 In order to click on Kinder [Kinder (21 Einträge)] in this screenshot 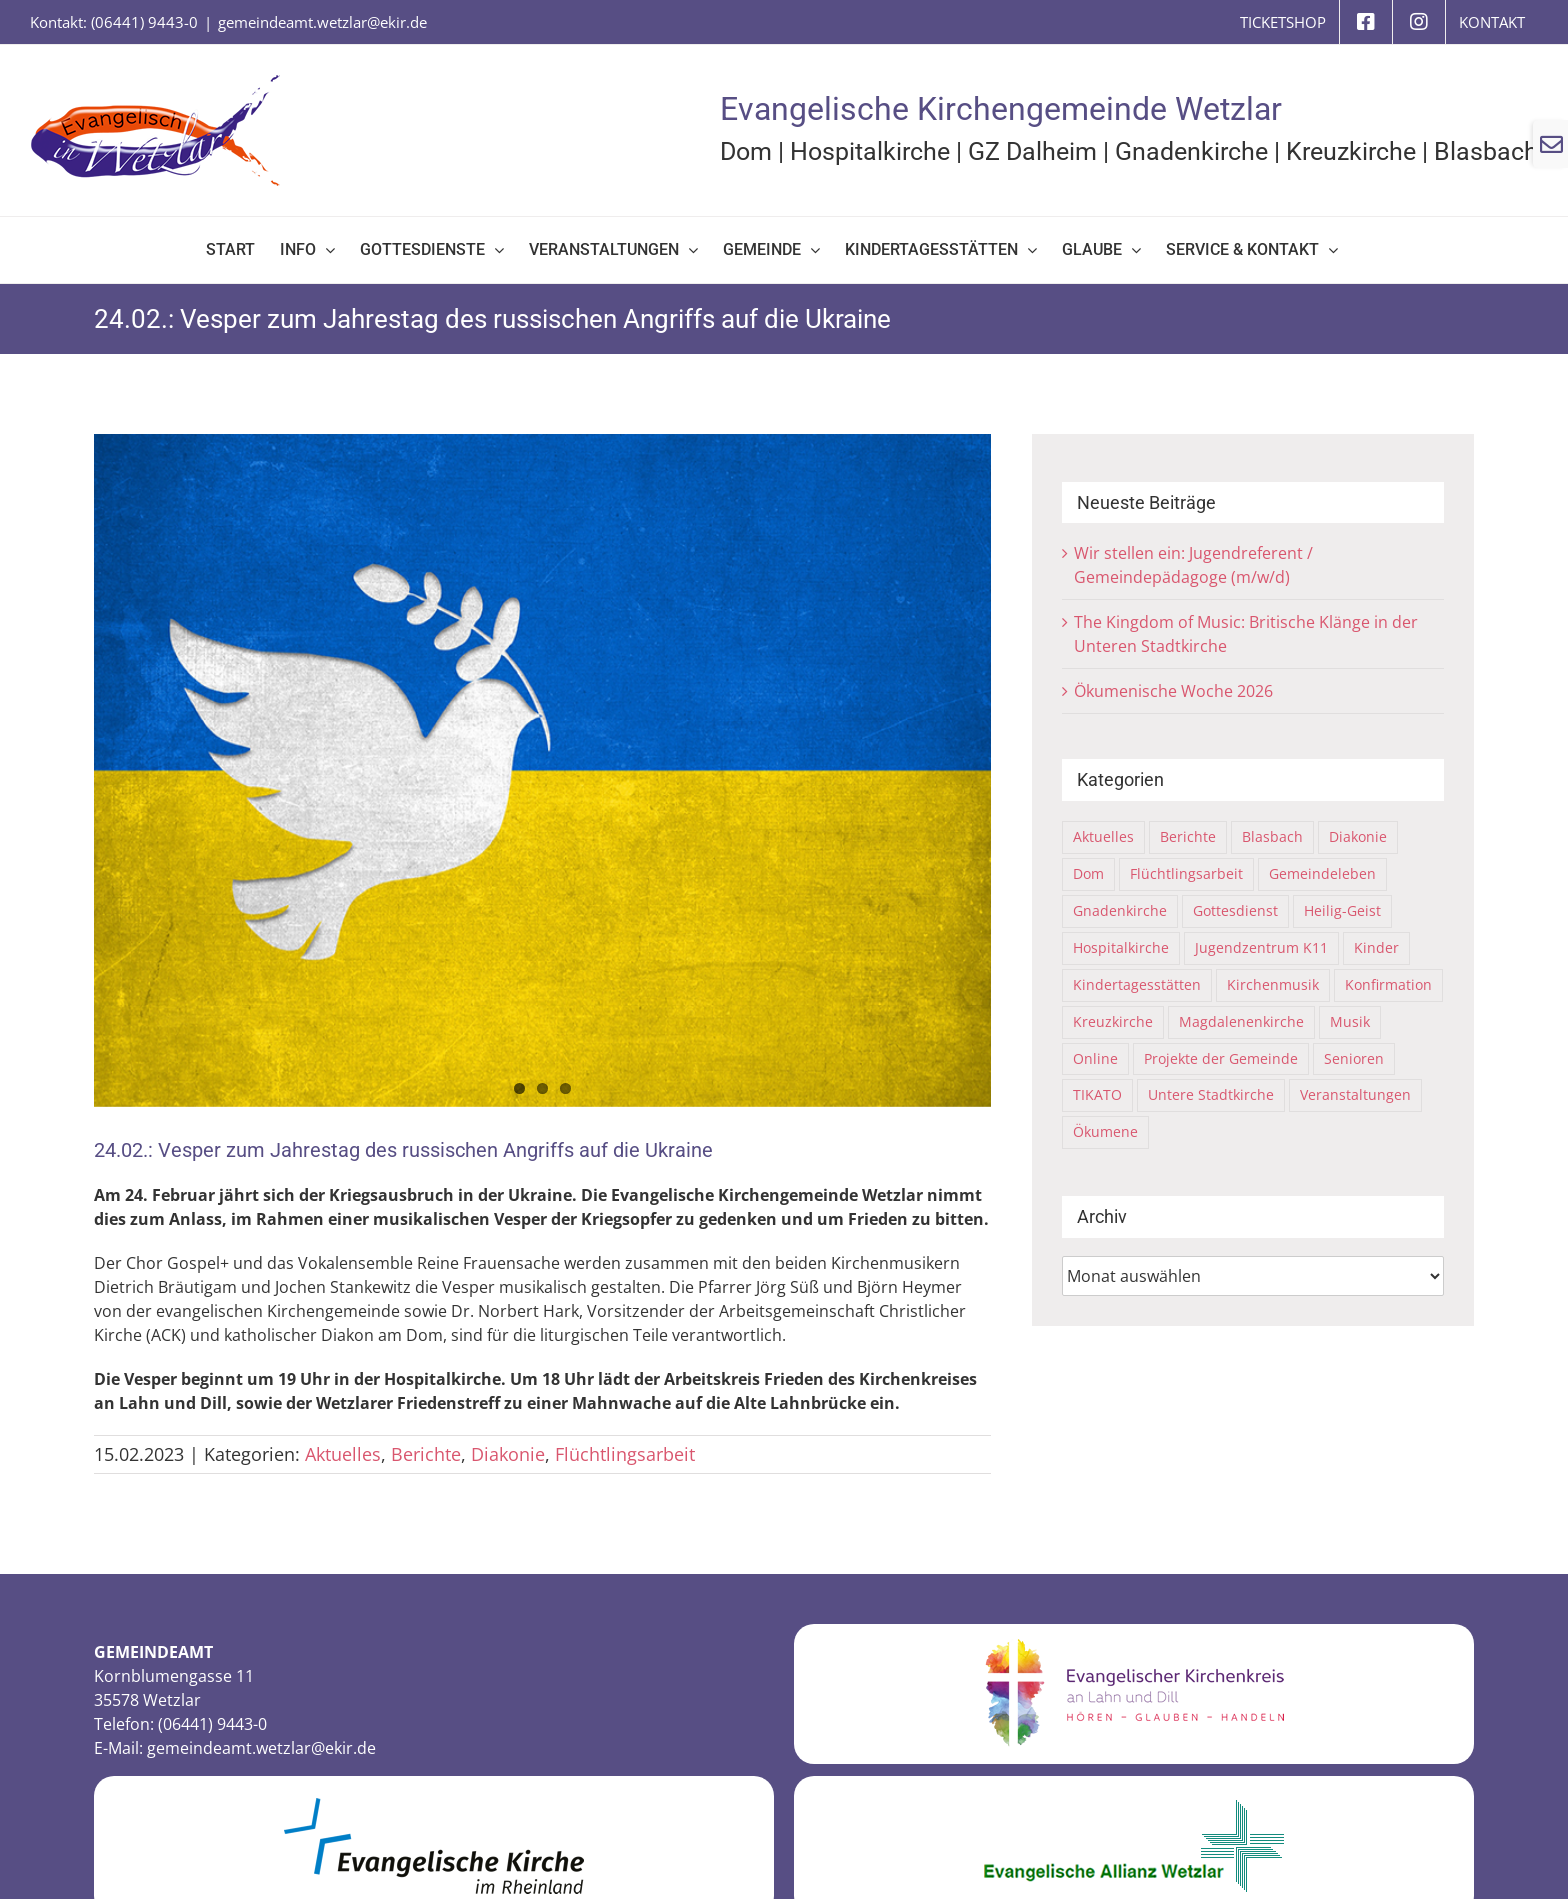, I will do `click(1376, 947)`.